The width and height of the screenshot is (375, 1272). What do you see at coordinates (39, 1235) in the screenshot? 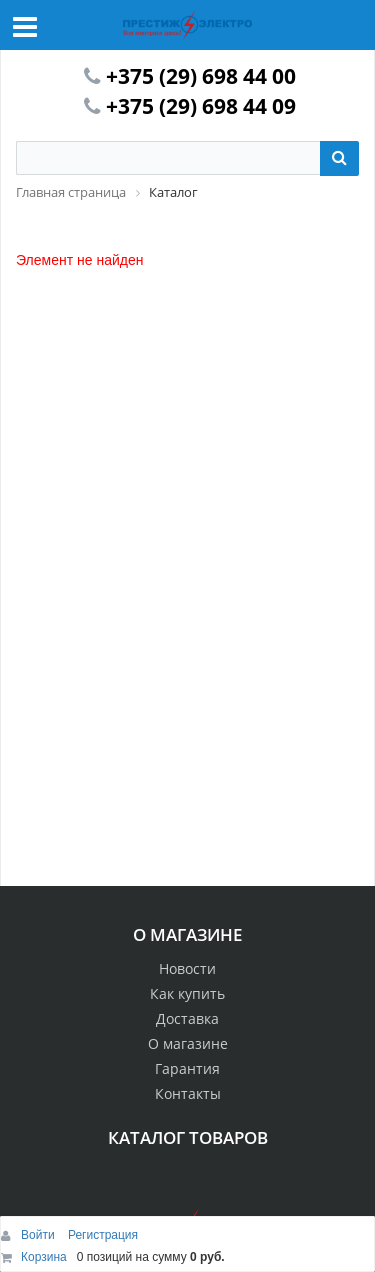
I see `Войти` at bounding box center [39, 1235].